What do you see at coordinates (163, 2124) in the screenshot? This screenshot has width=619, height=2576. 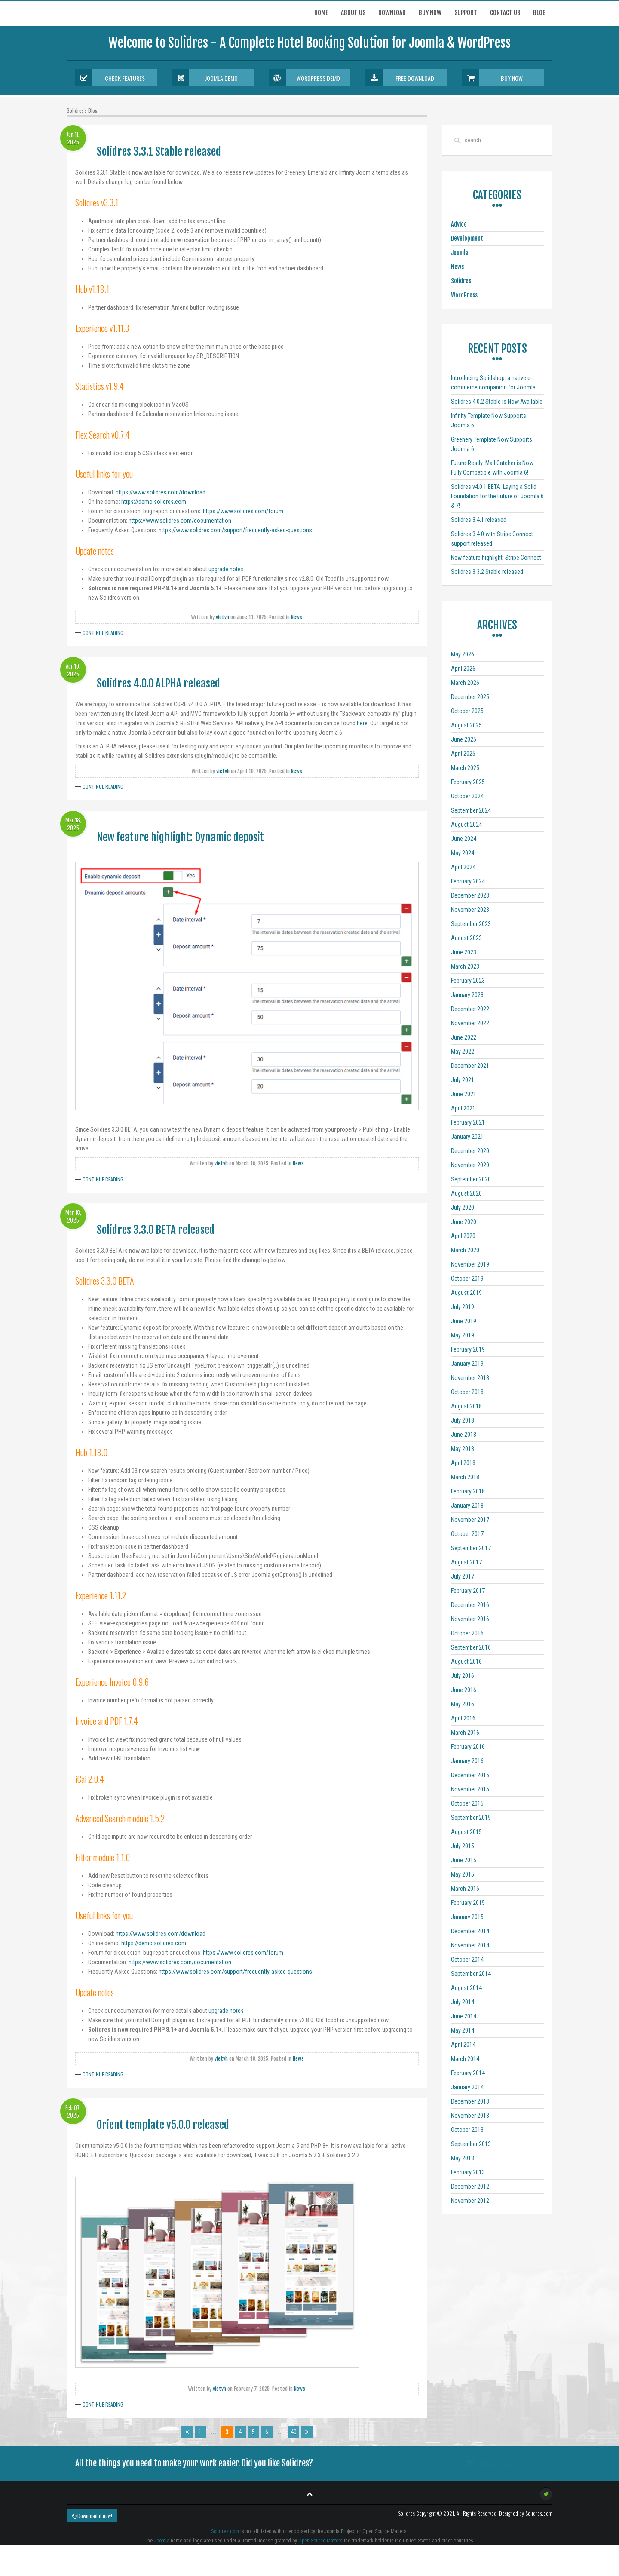 I see `Orient template v5.0.0 released` at bounding box center [163, 2124].